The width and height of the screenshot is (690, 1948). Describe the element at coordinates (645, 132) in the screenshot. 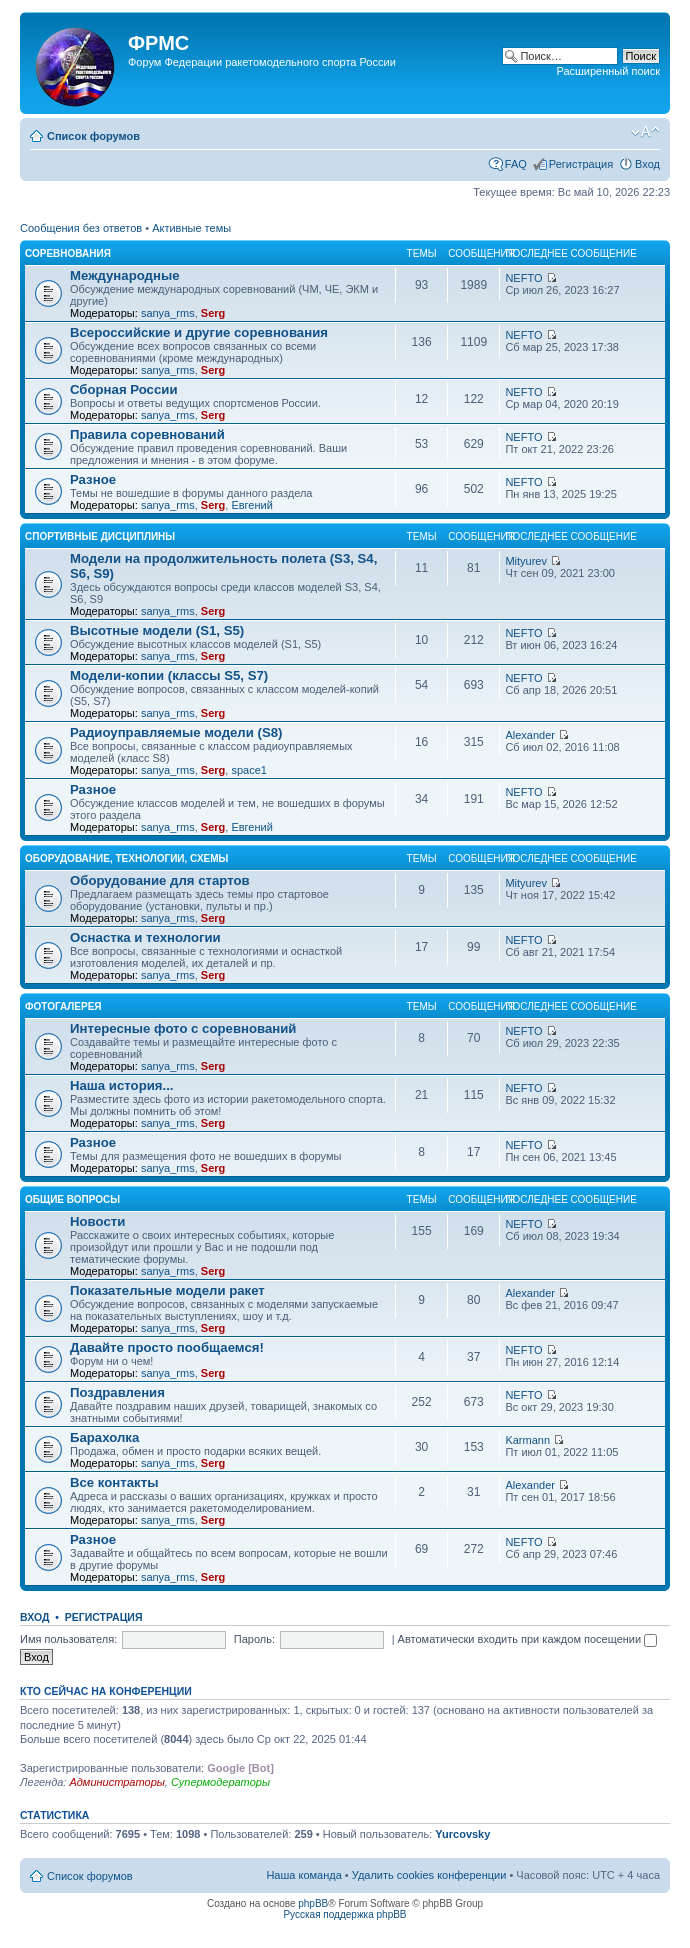

I see `Изменить размер шрифта` at that location.